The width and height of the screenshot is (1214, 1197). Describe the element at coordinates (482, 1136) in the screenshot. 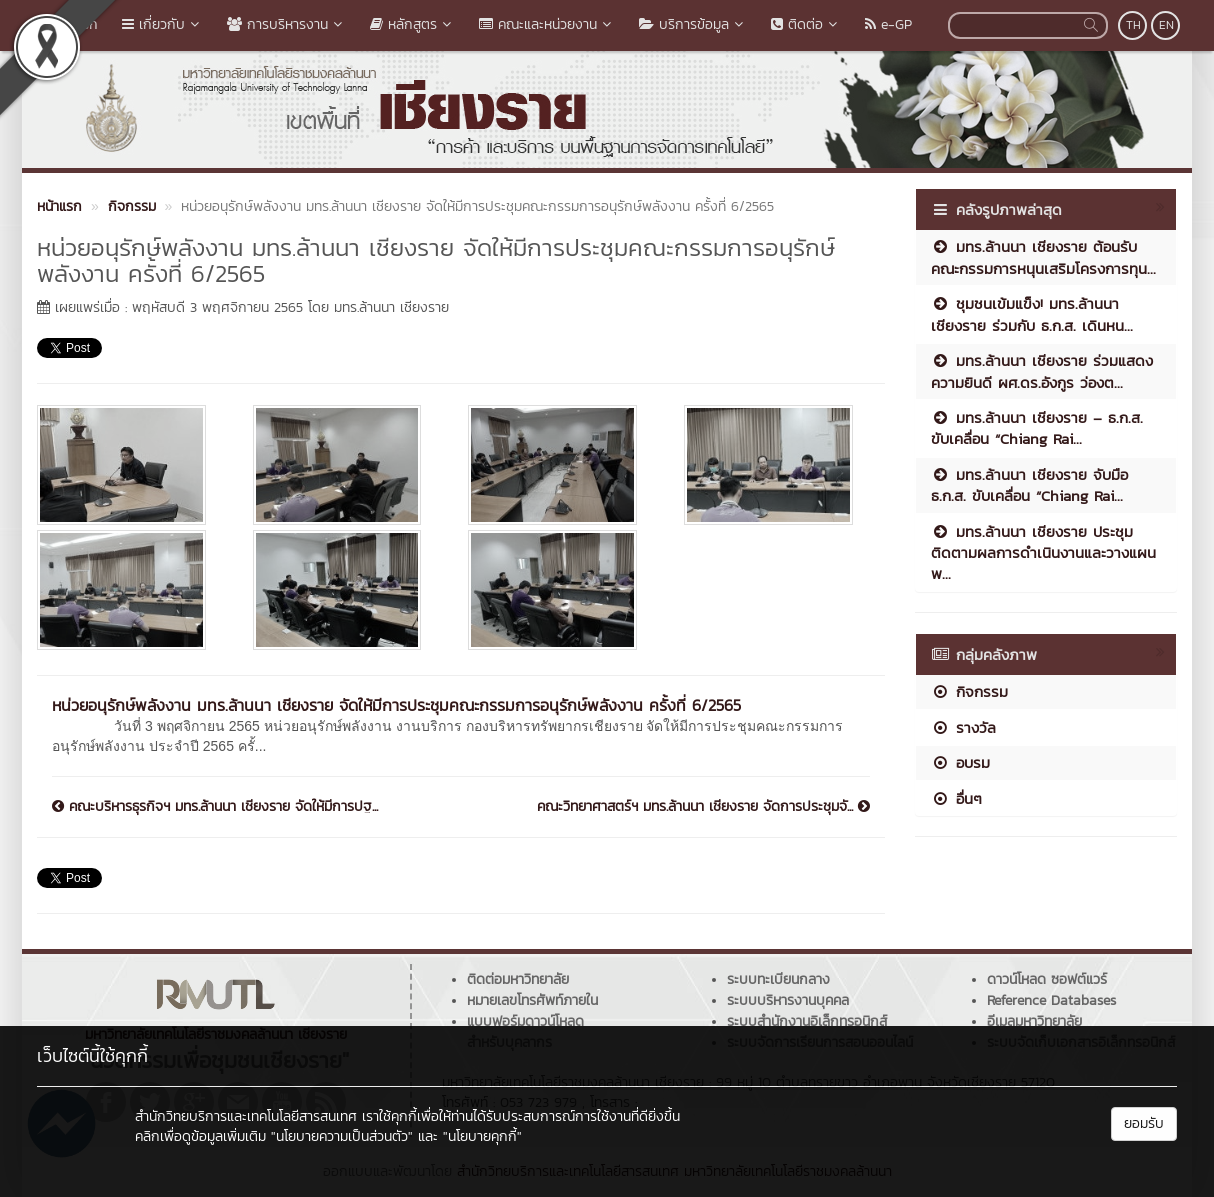

I see `"นโยบายคุกกี้"` at that location.